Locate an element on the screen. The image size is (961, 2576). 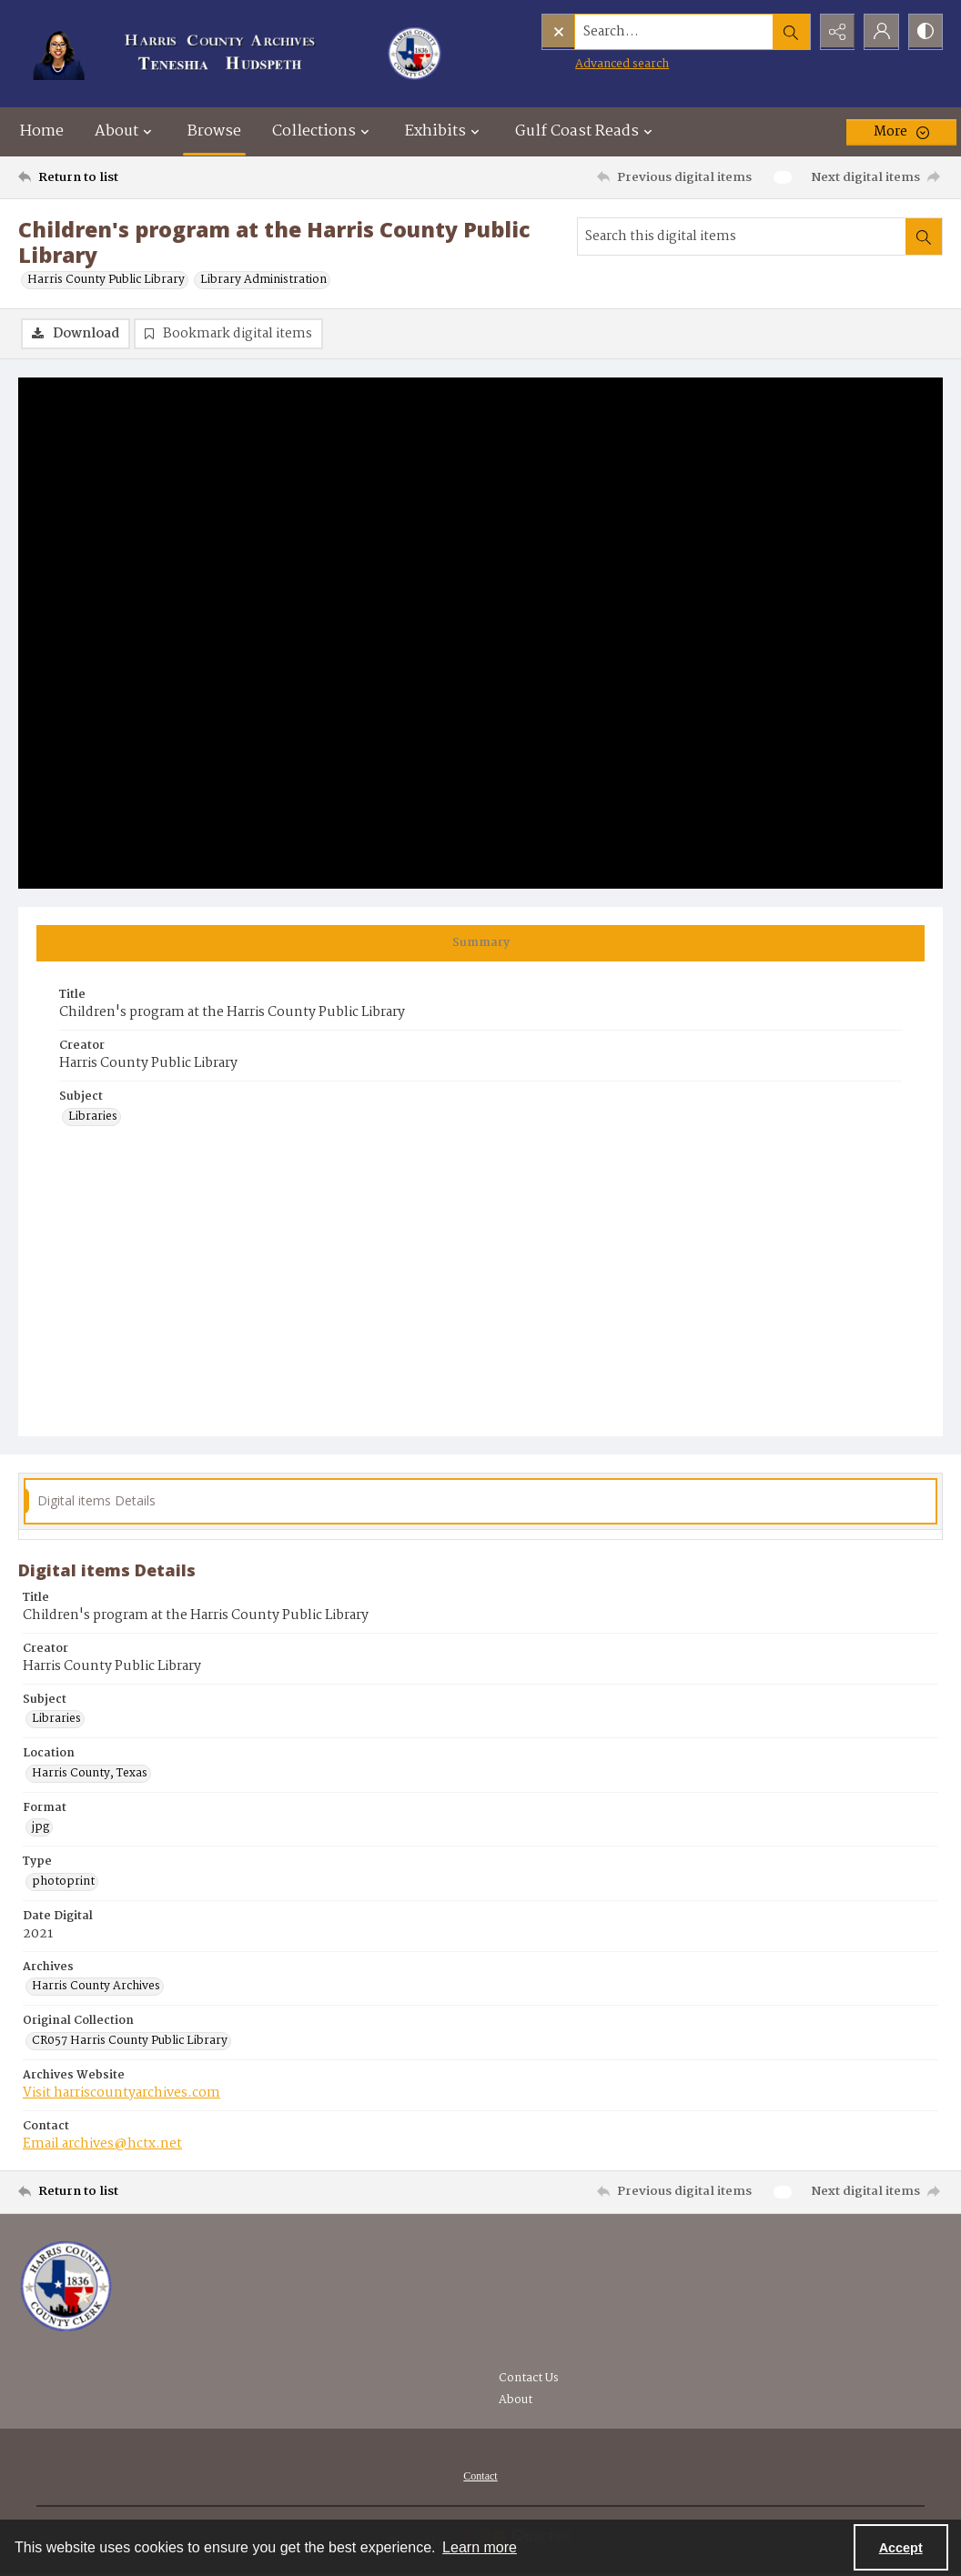
[Reveal share options] is located at coordinates (833, 32).